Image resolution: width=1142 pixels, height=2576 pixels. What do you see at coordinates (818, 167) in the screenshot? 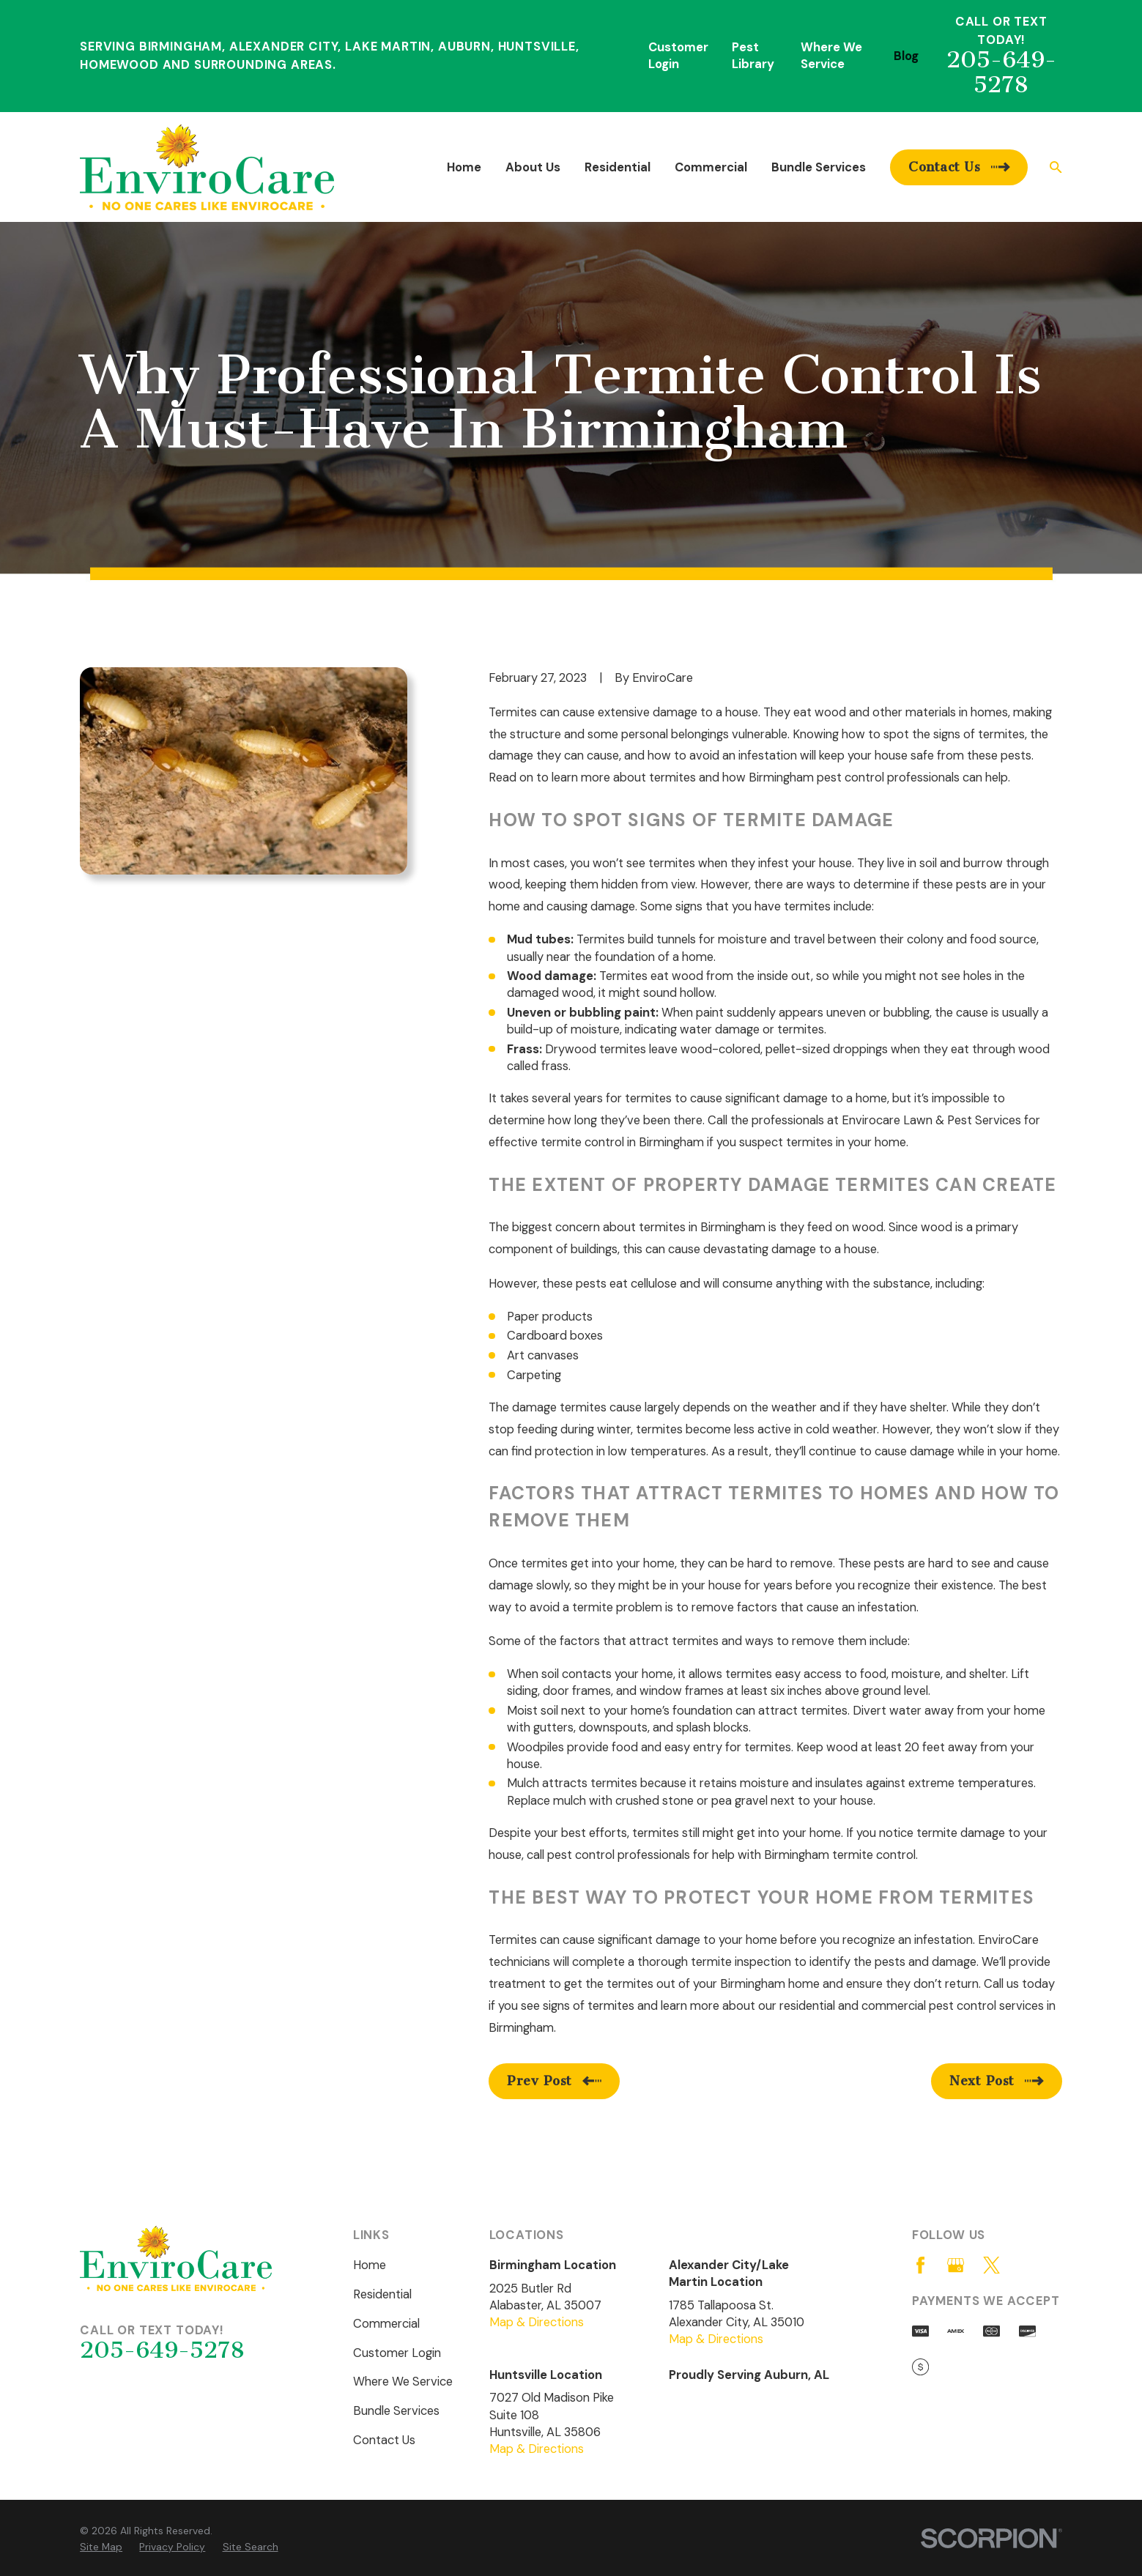
I see `Bundle Services [menuitem]` at bounding box center [818, 167].